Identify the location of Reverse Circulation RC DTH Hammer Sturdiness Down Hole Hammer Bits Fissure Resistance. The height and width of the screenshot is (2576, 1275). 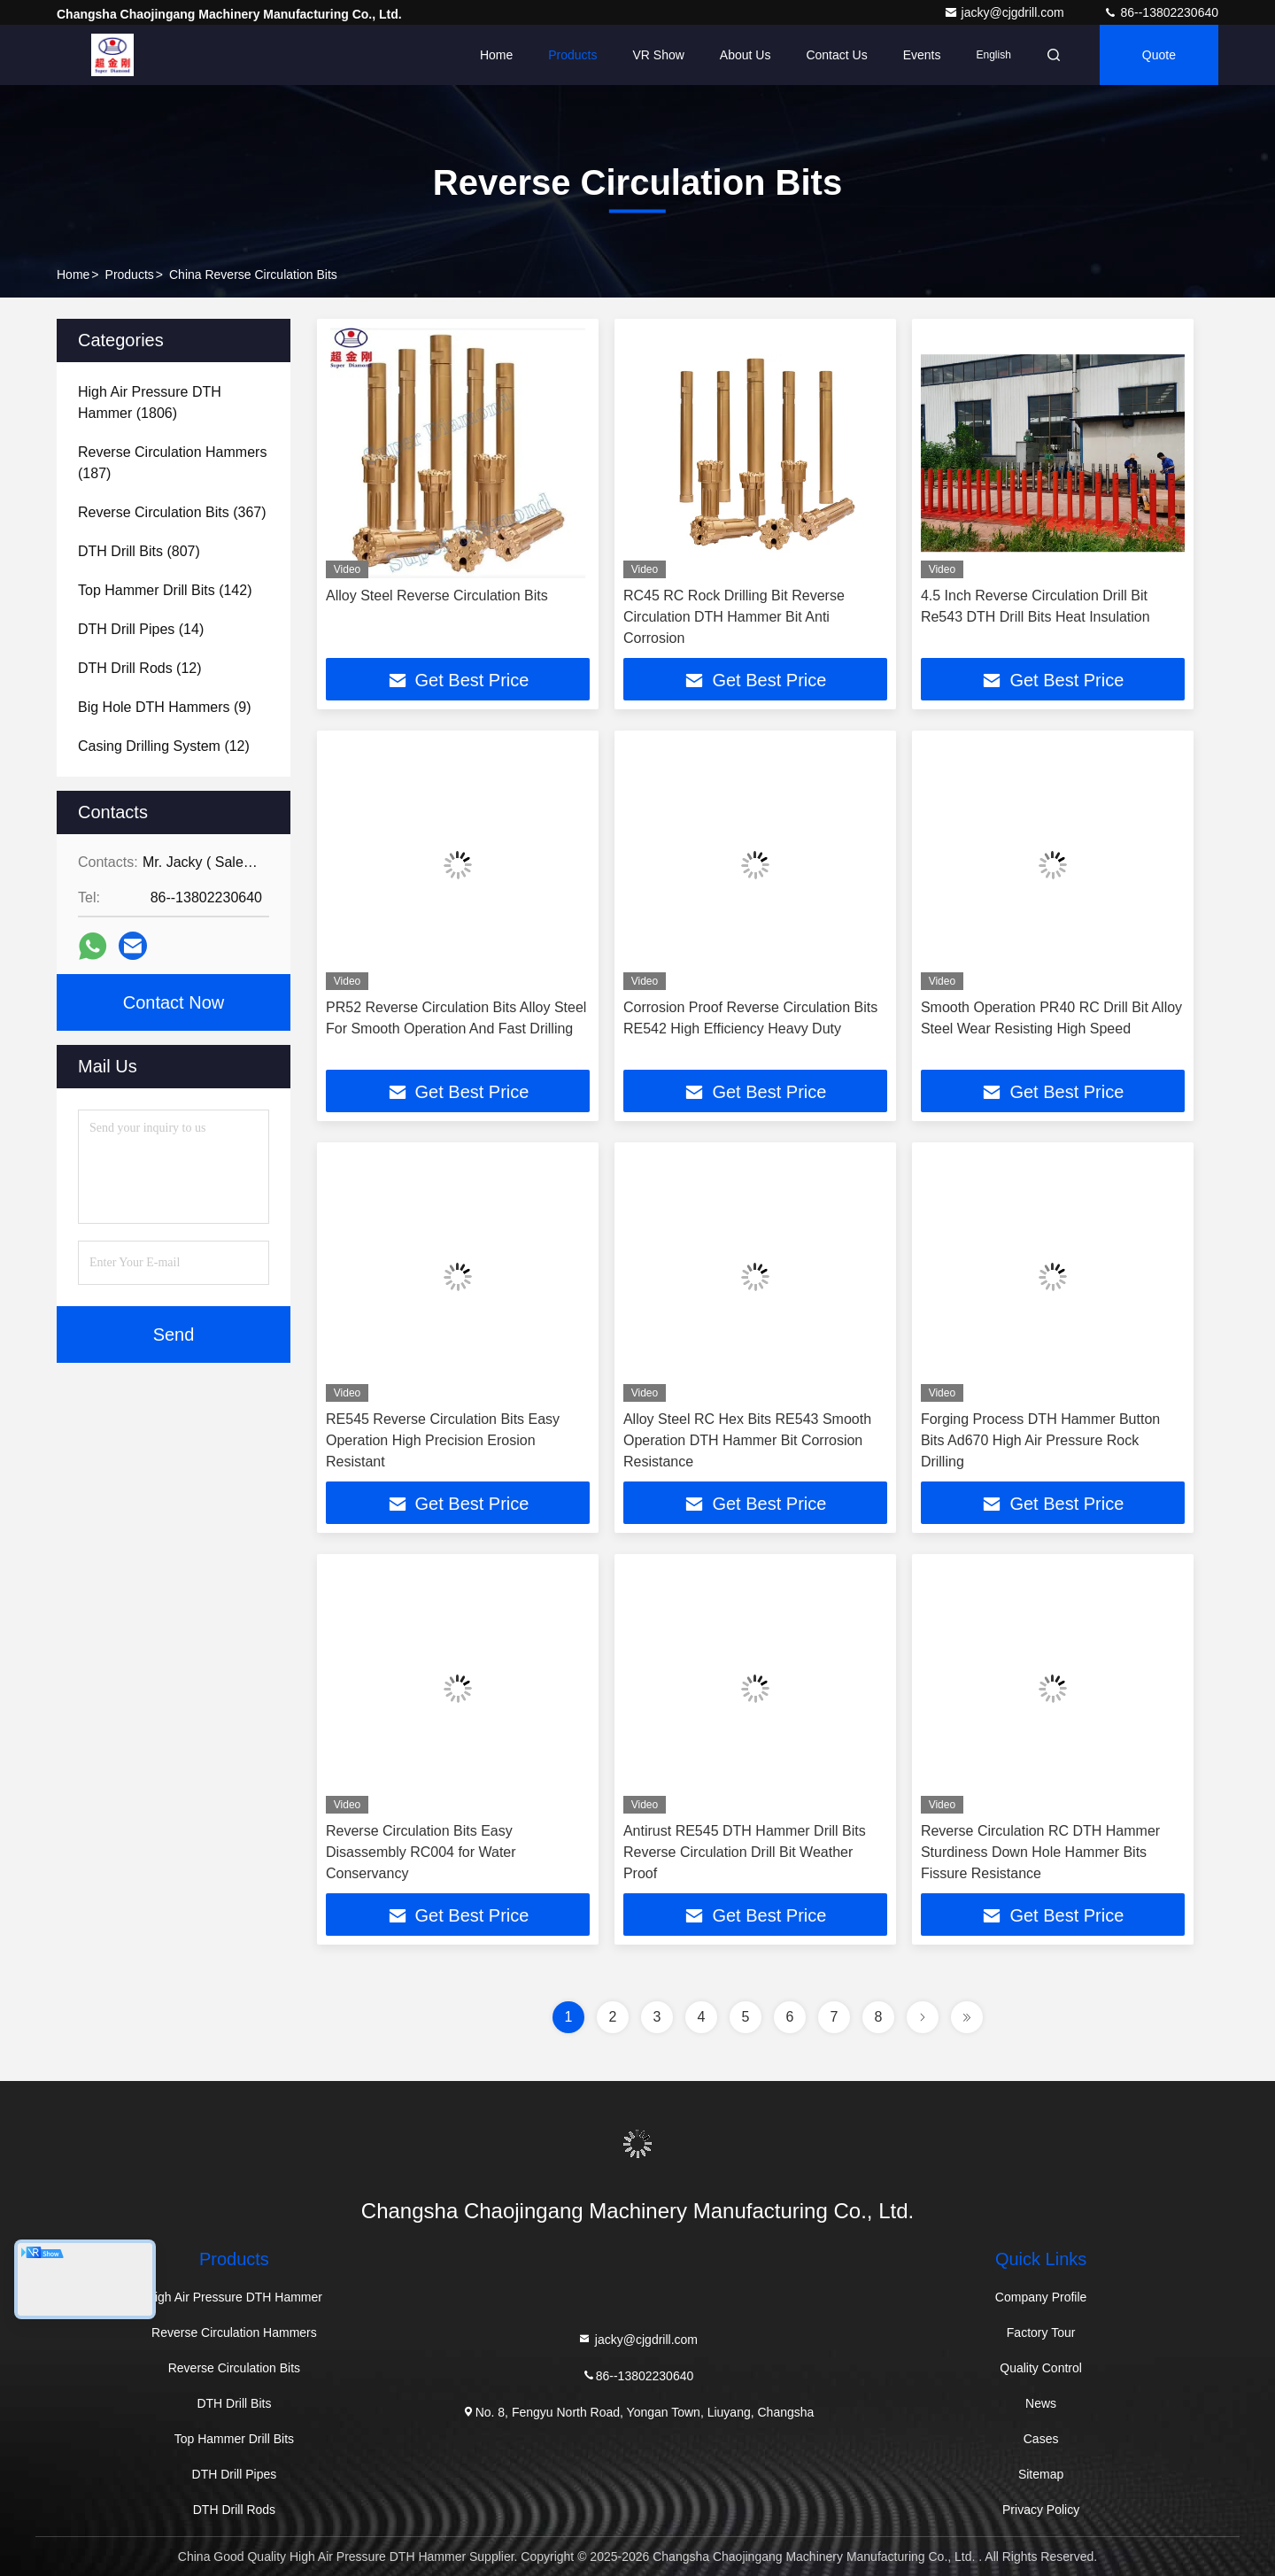
(1040, 1852).